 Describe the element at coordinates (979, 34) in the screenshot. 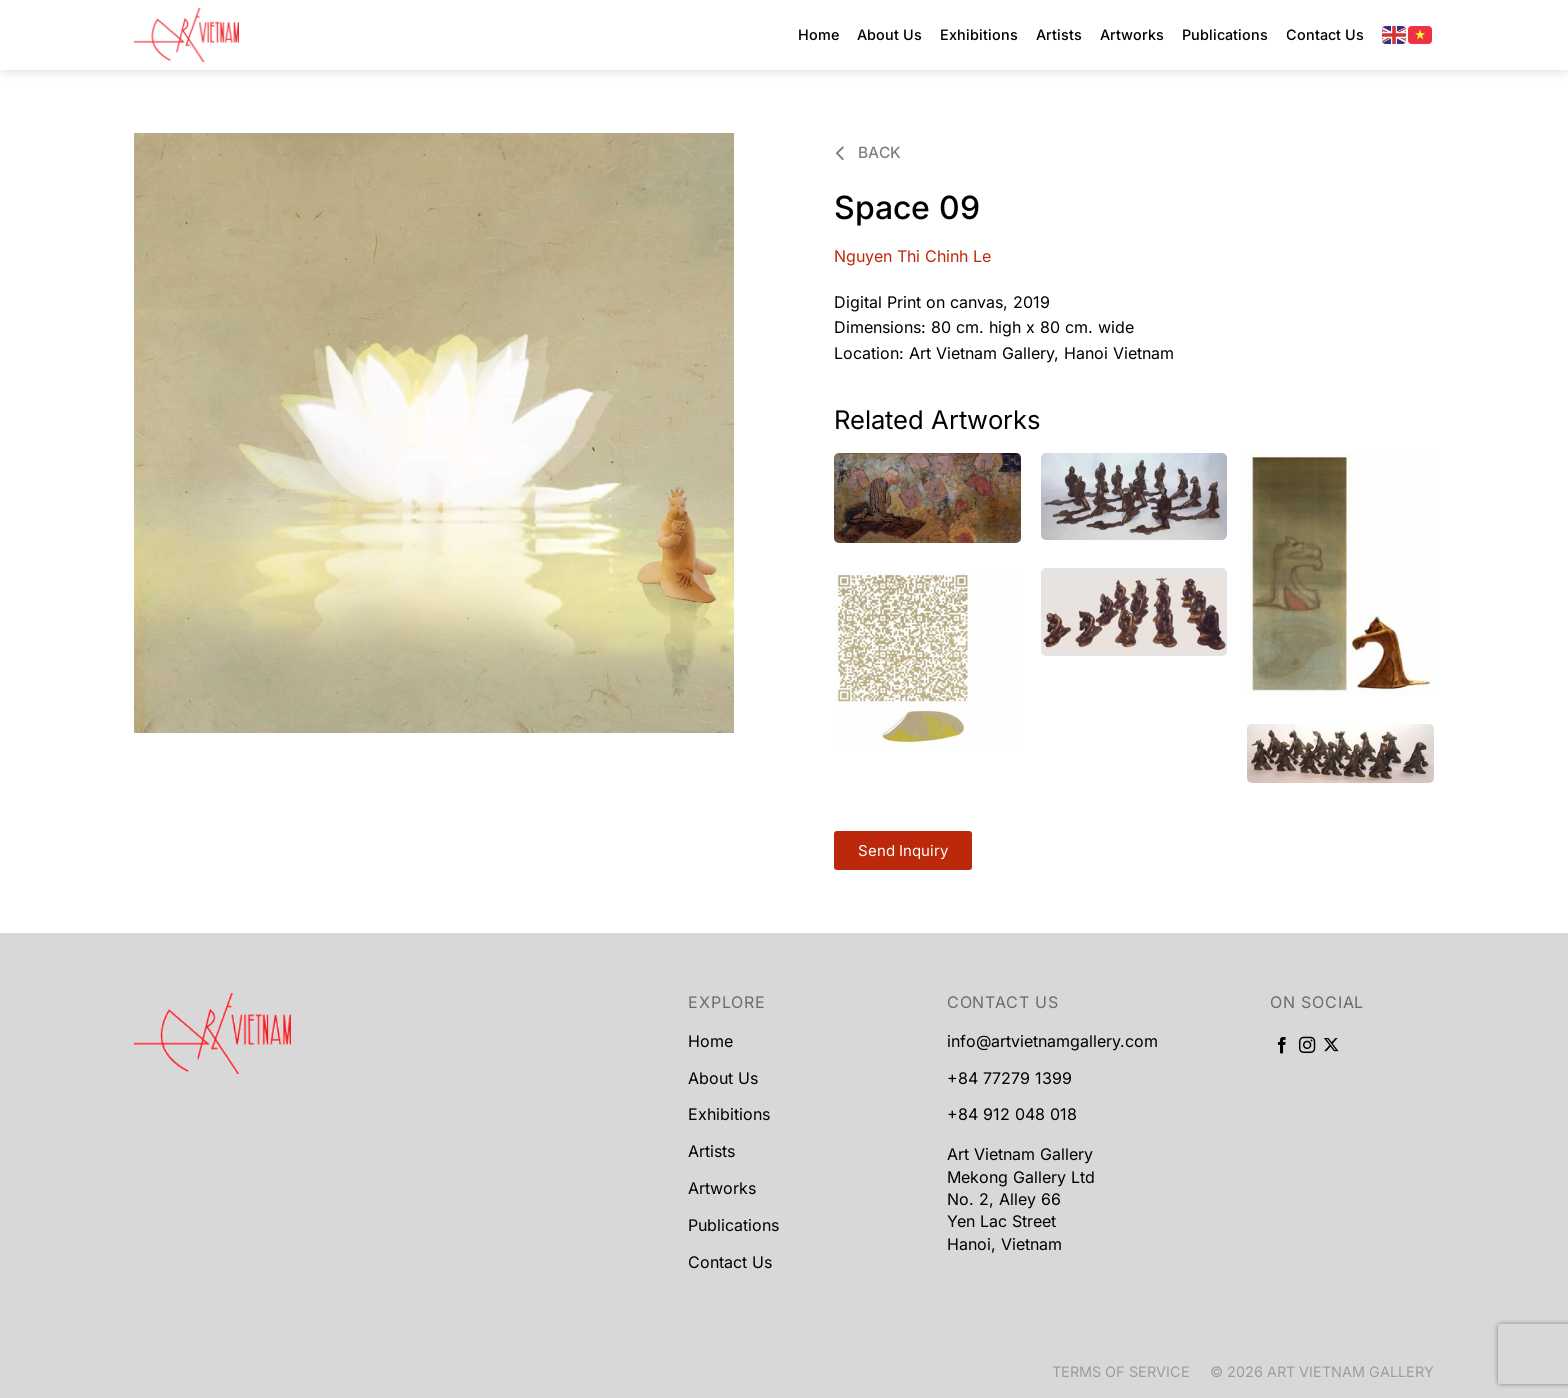

I see `Exhibitions` at that location.